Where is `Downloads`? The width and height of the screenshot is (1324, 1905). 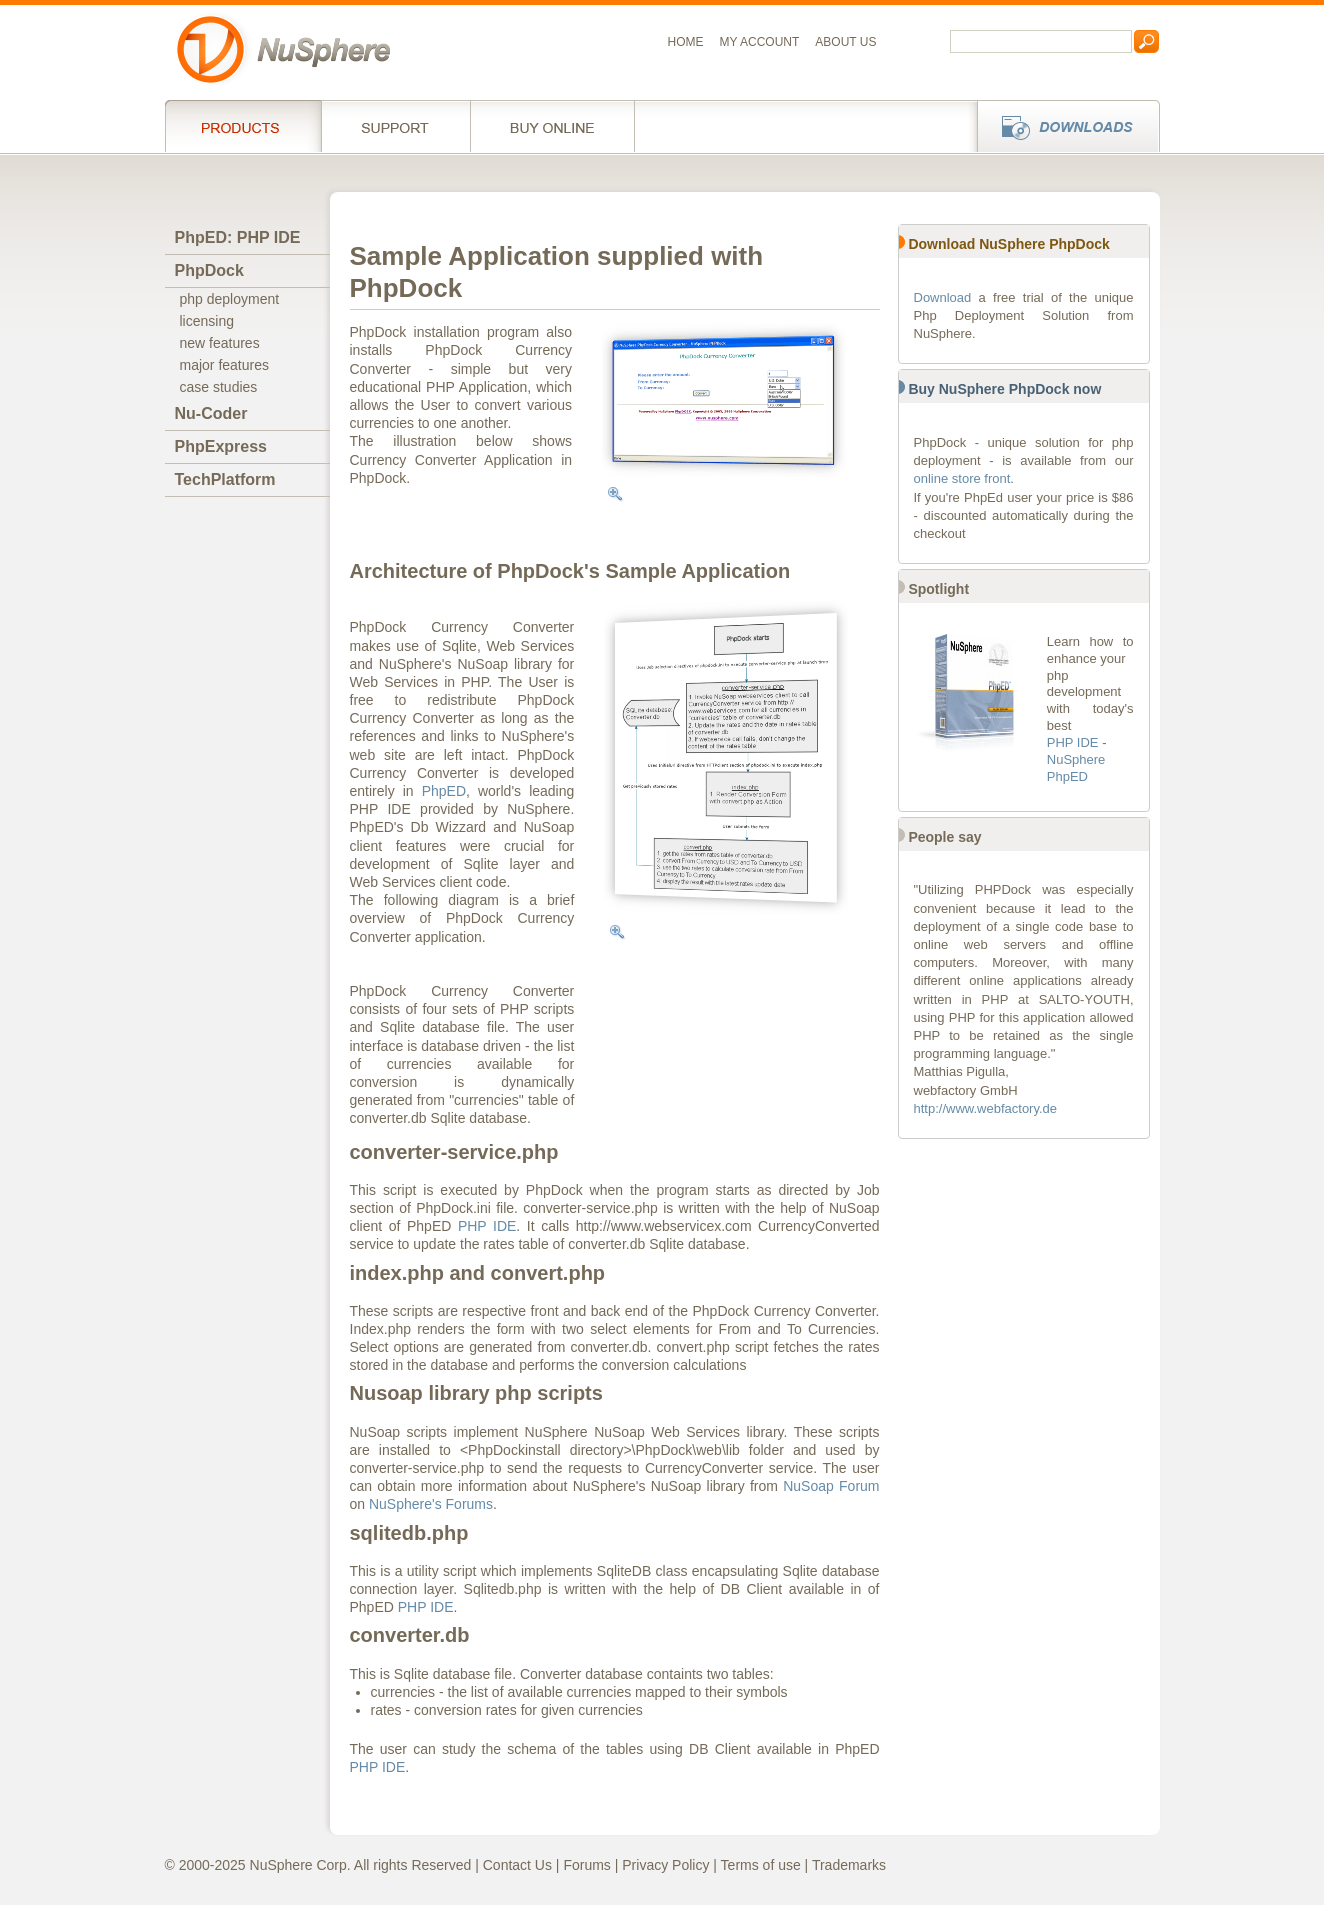 Downloads is located at coordinates (1062, 126).